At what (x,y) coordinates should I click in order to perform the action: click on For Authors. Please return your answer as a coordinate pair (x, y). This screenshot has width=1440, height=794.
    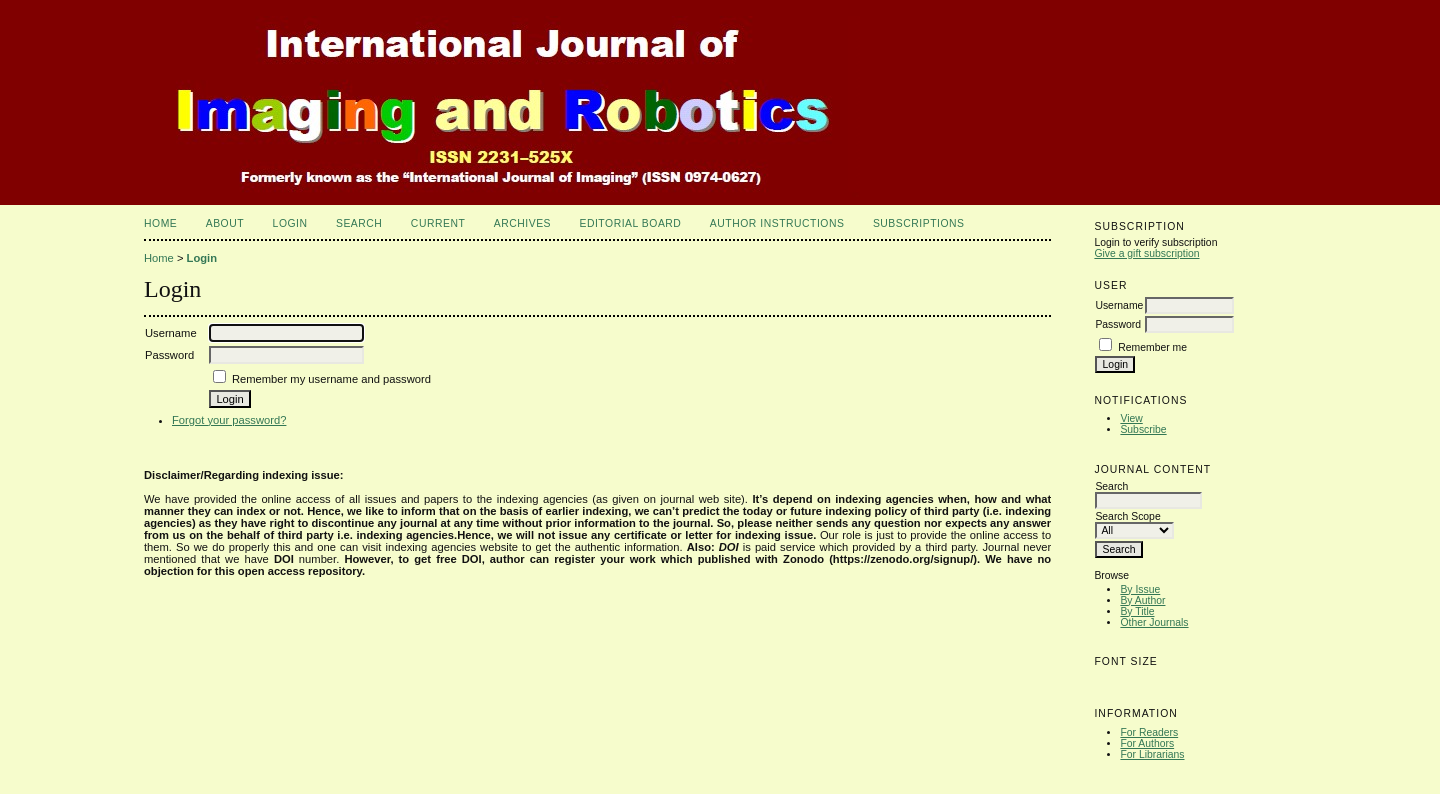
    Looking at the image, I should click on (1147, 743).